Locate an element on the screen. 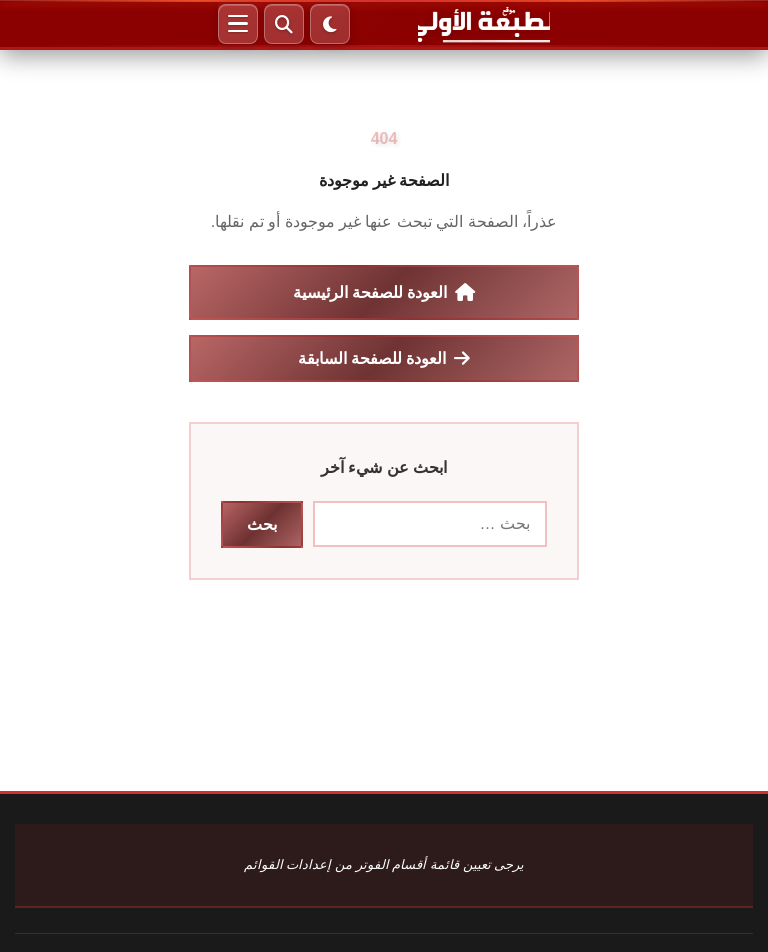 The width and height of the screenshot is (768, 952). [بحث] is located at coordinates (284, 24).